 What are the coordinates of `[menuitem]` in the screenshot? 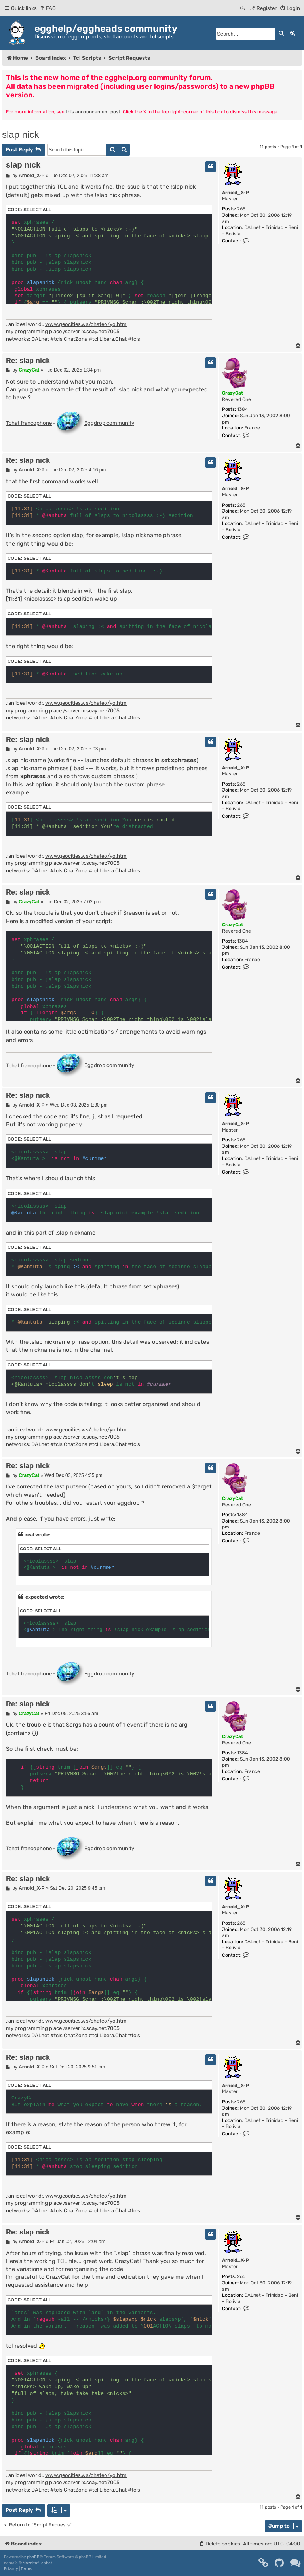 It's located at (47, 8).